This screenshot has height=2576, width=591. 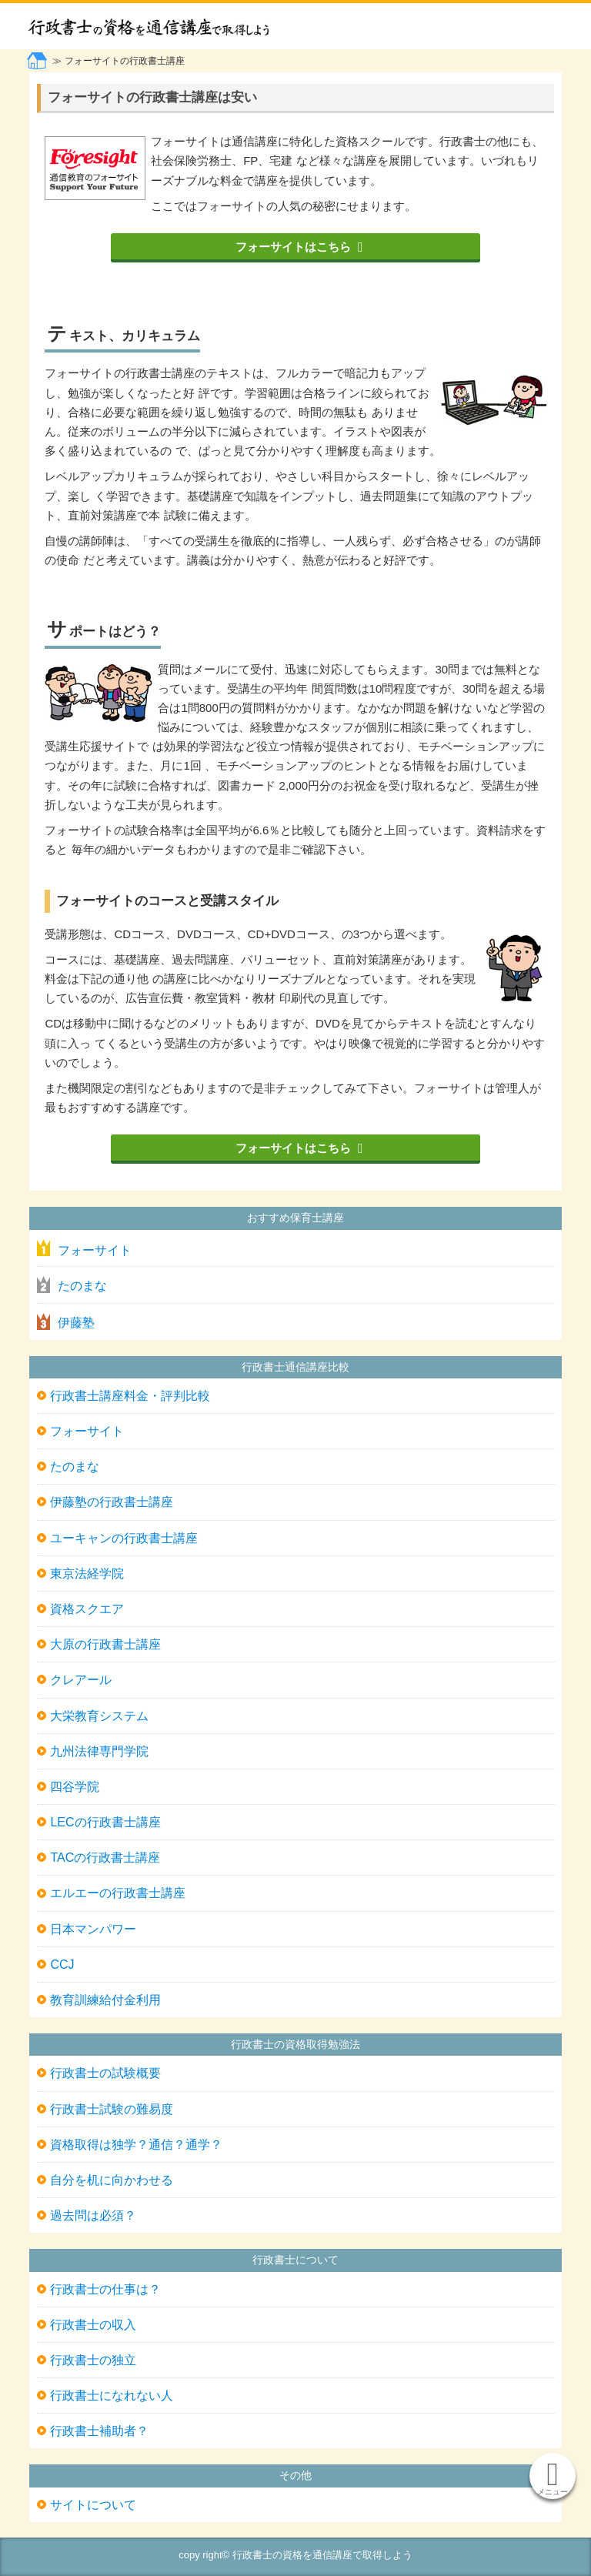 I want to click on 日本マンパワー, so click(x=93, y=1929).